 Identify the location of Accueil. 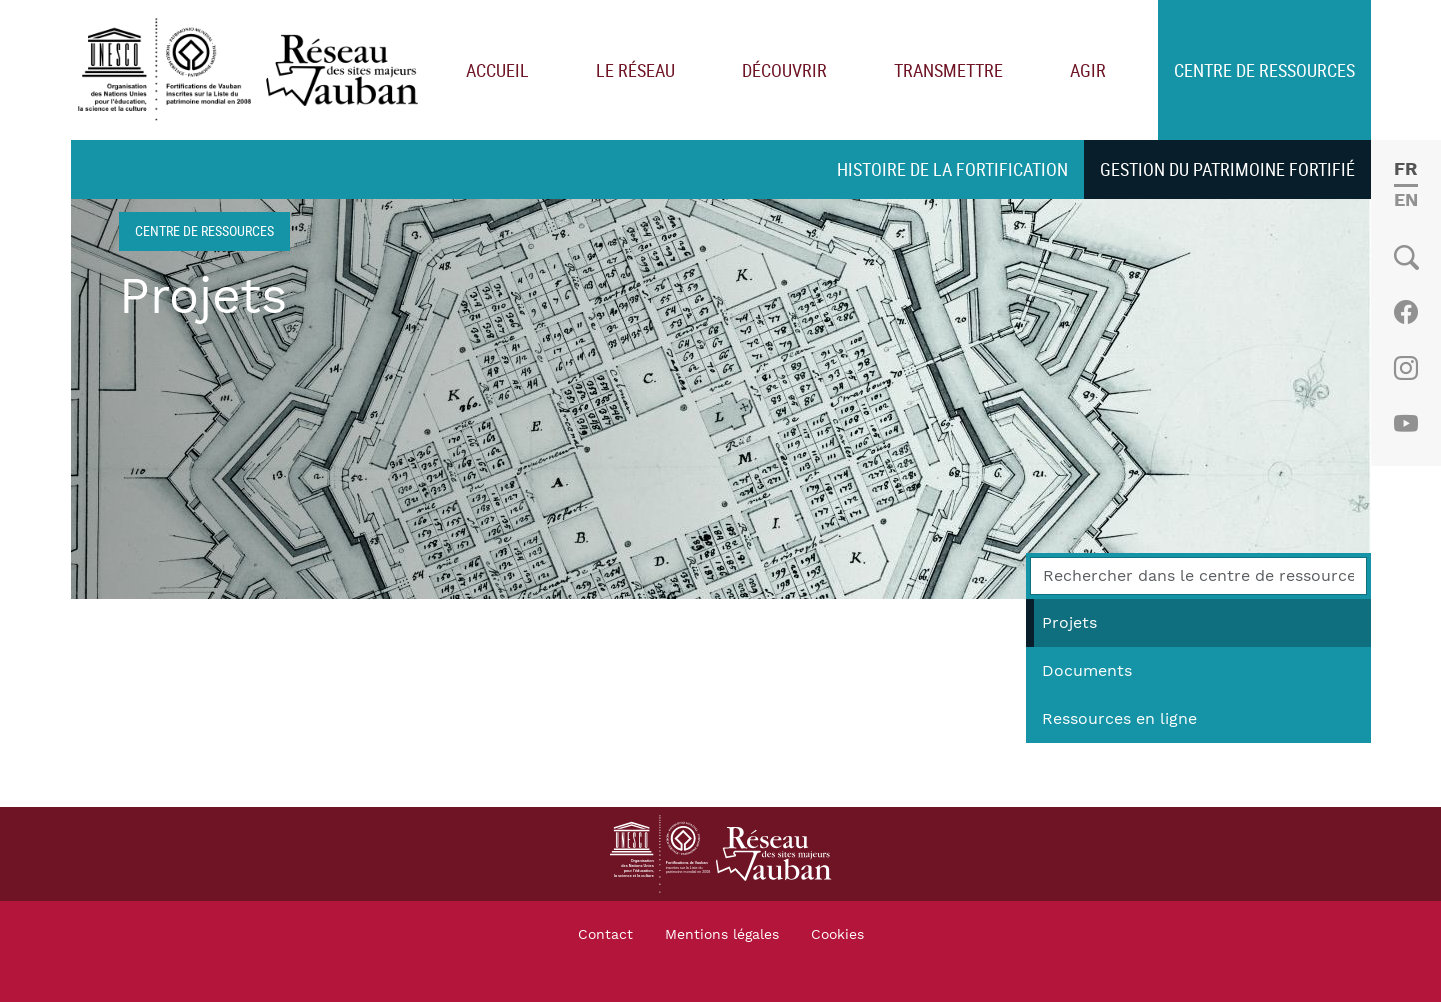
(497, 70).